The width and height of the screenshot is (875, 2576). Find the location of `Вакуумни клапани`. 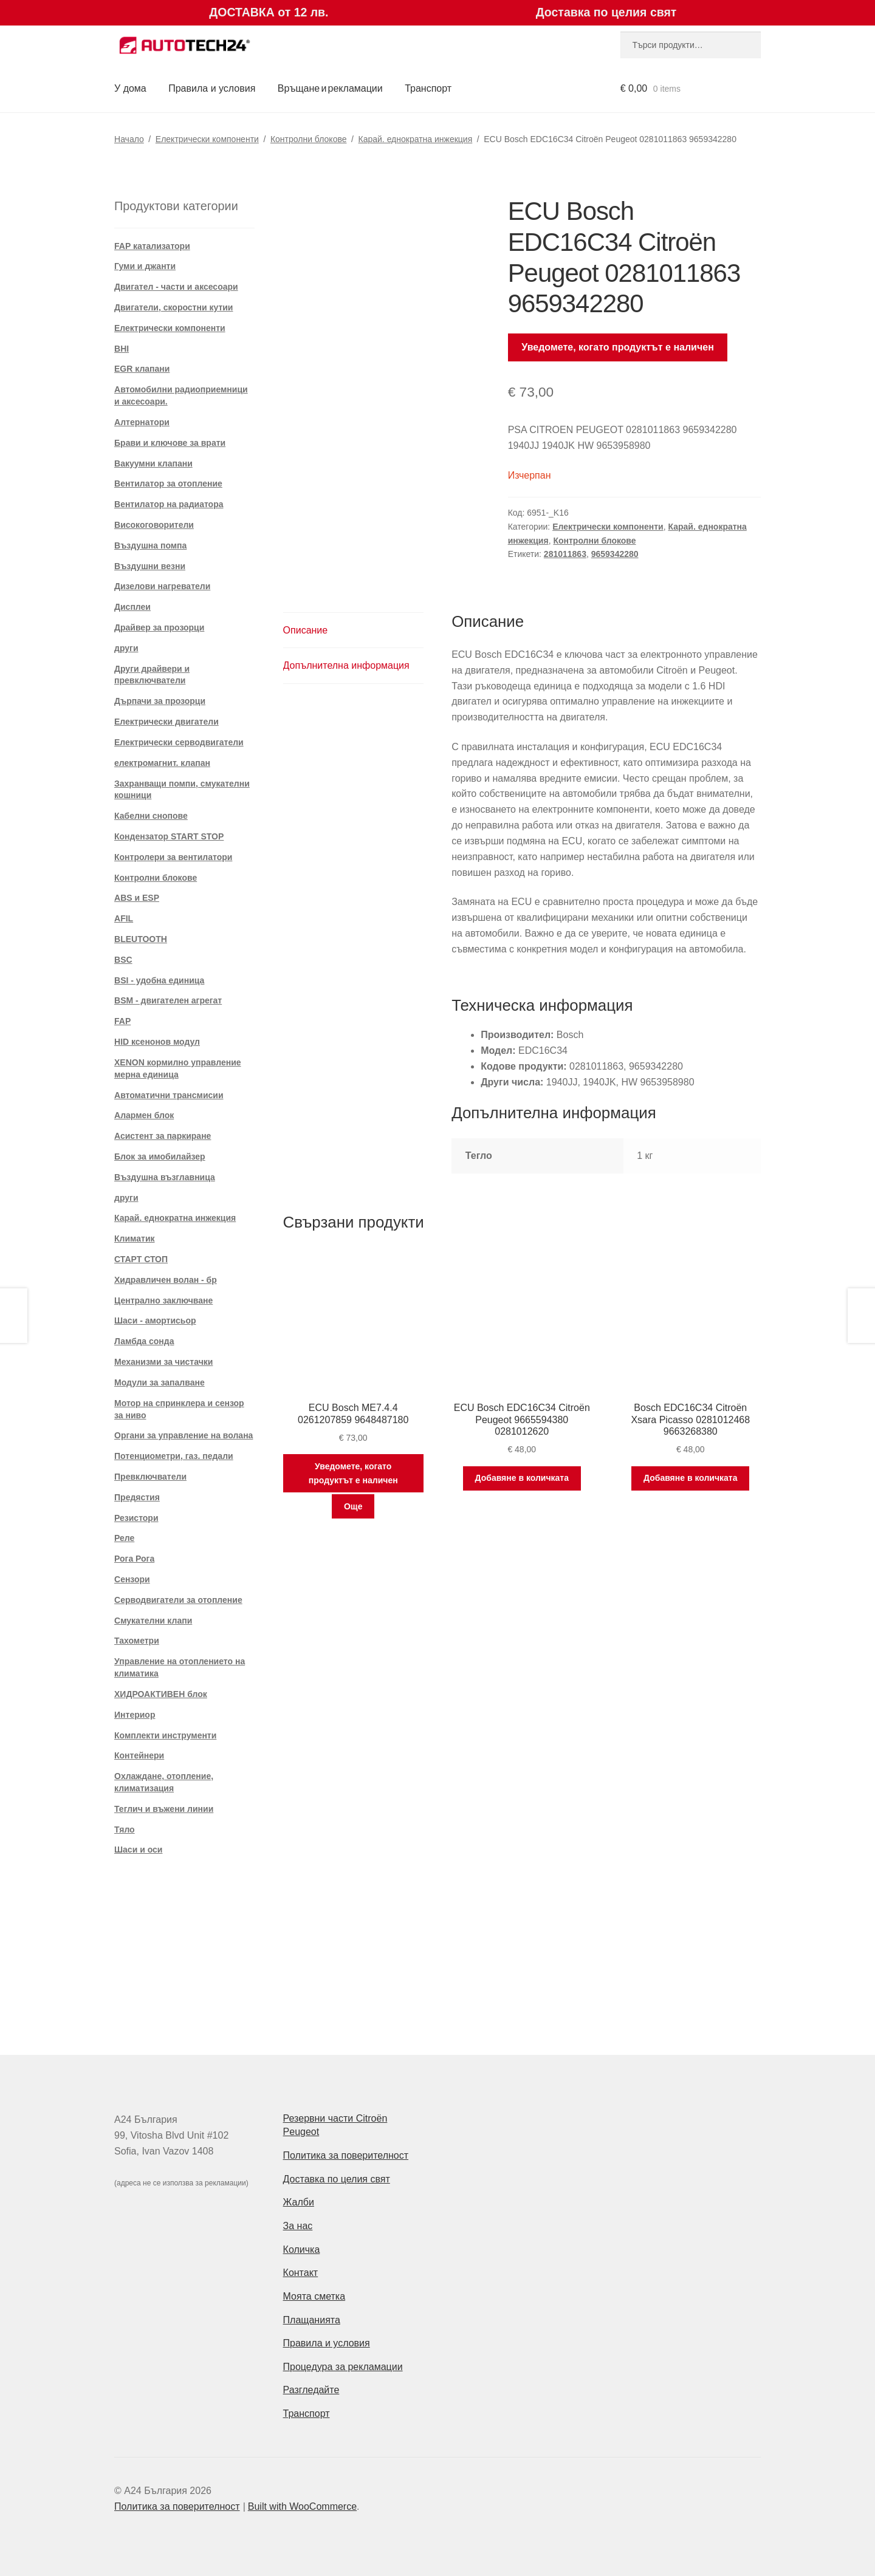

Вакуумни клапани is located at coordinates (153, 463).